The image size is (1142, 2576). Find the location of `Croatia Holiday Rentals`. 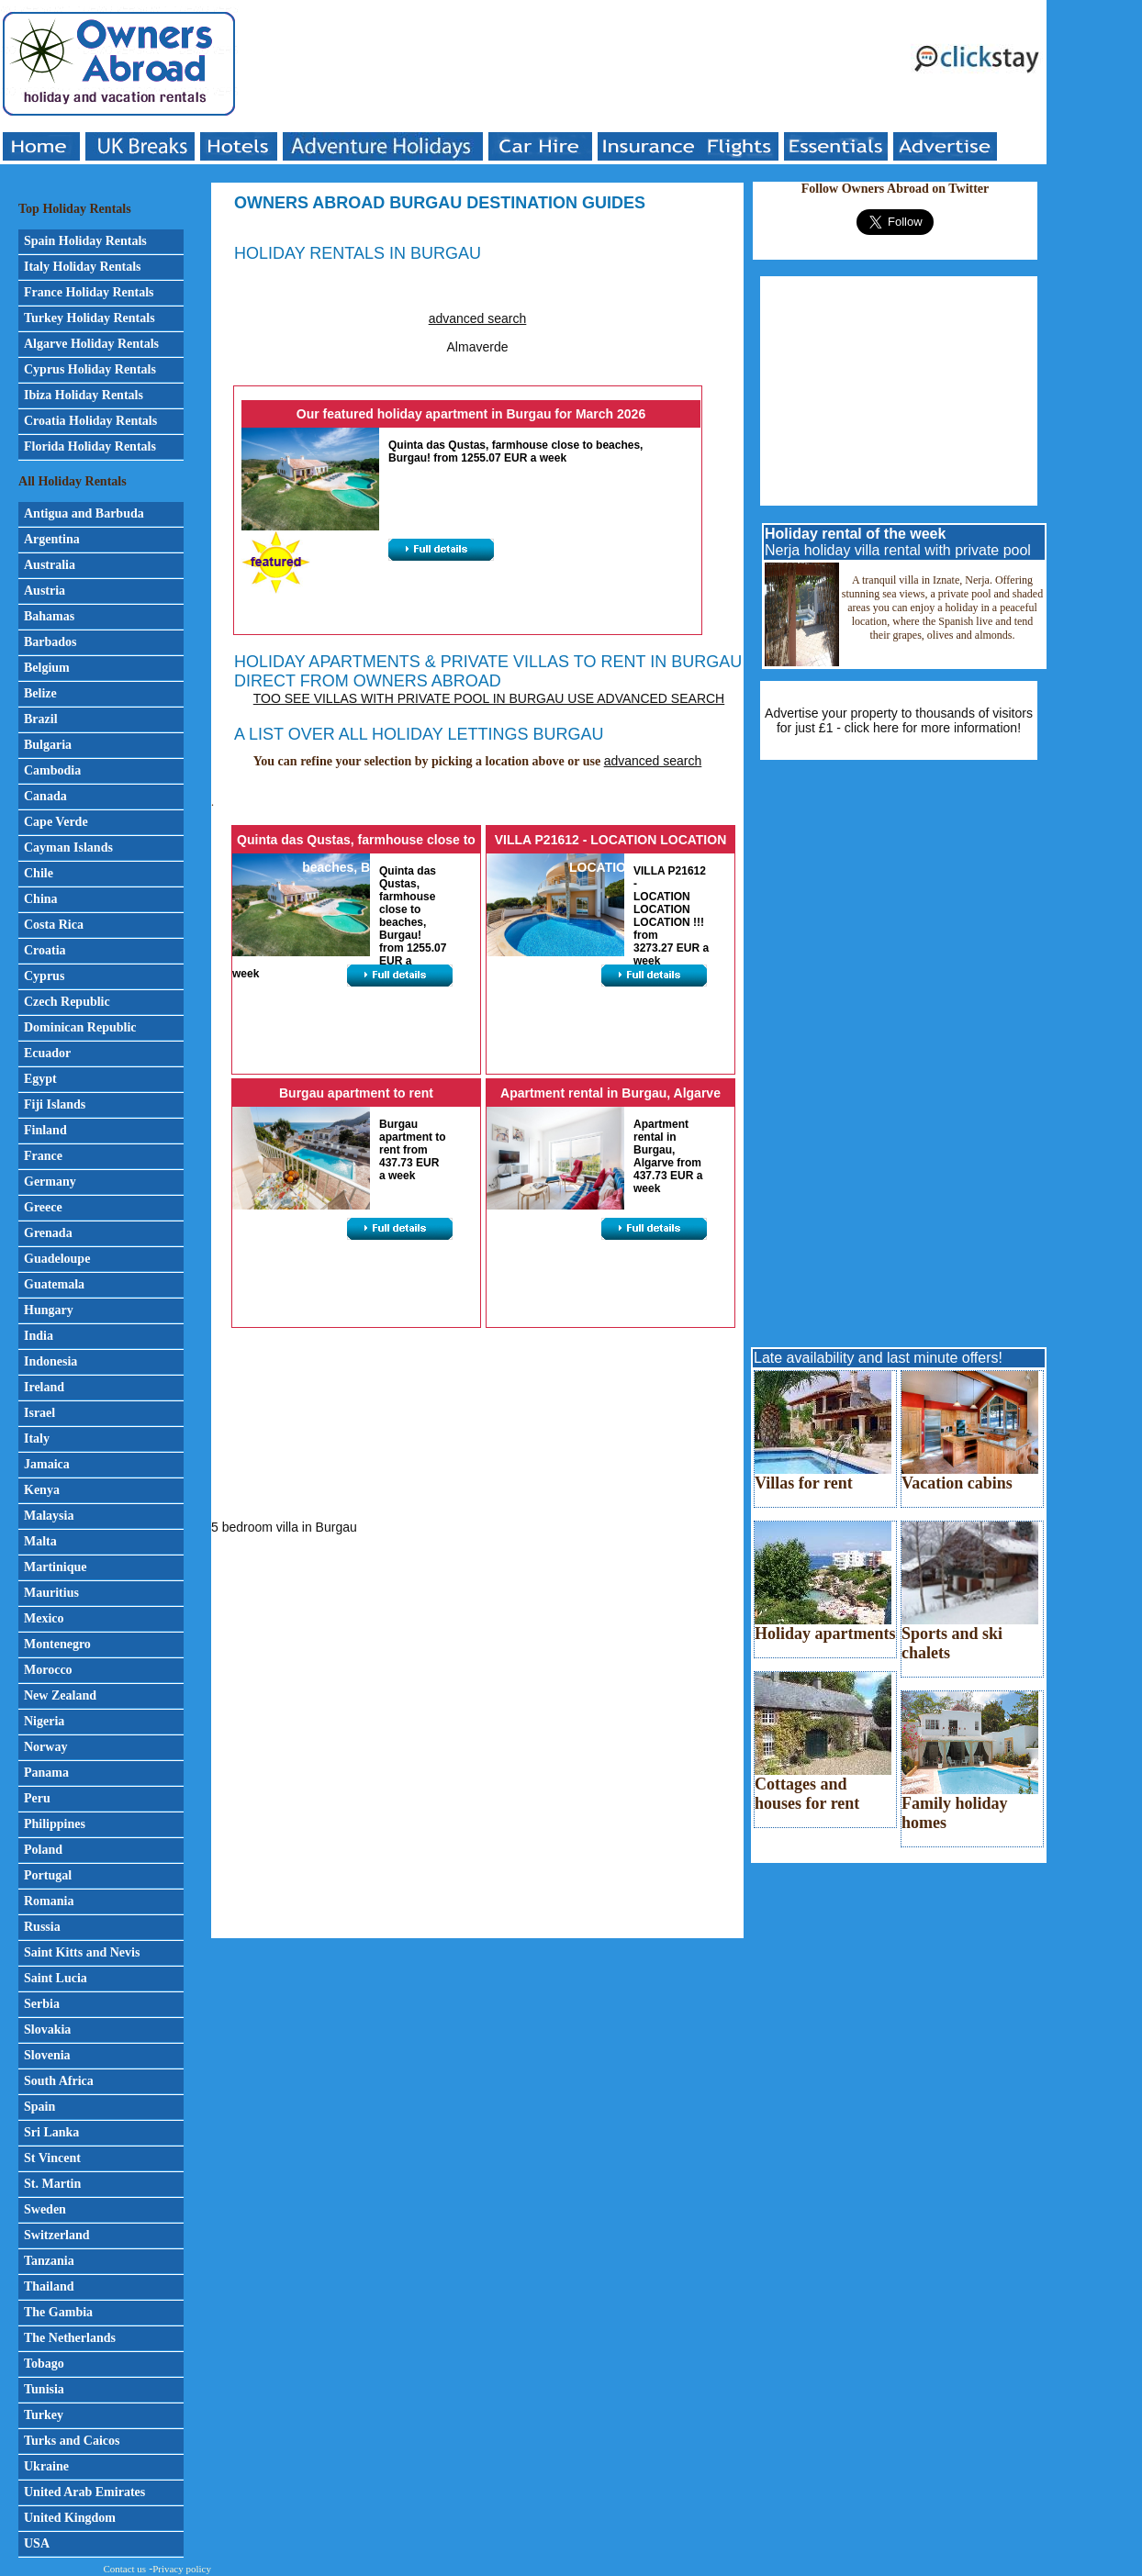

Croatia Holiday Rentals is located at coordinates (90, 421).